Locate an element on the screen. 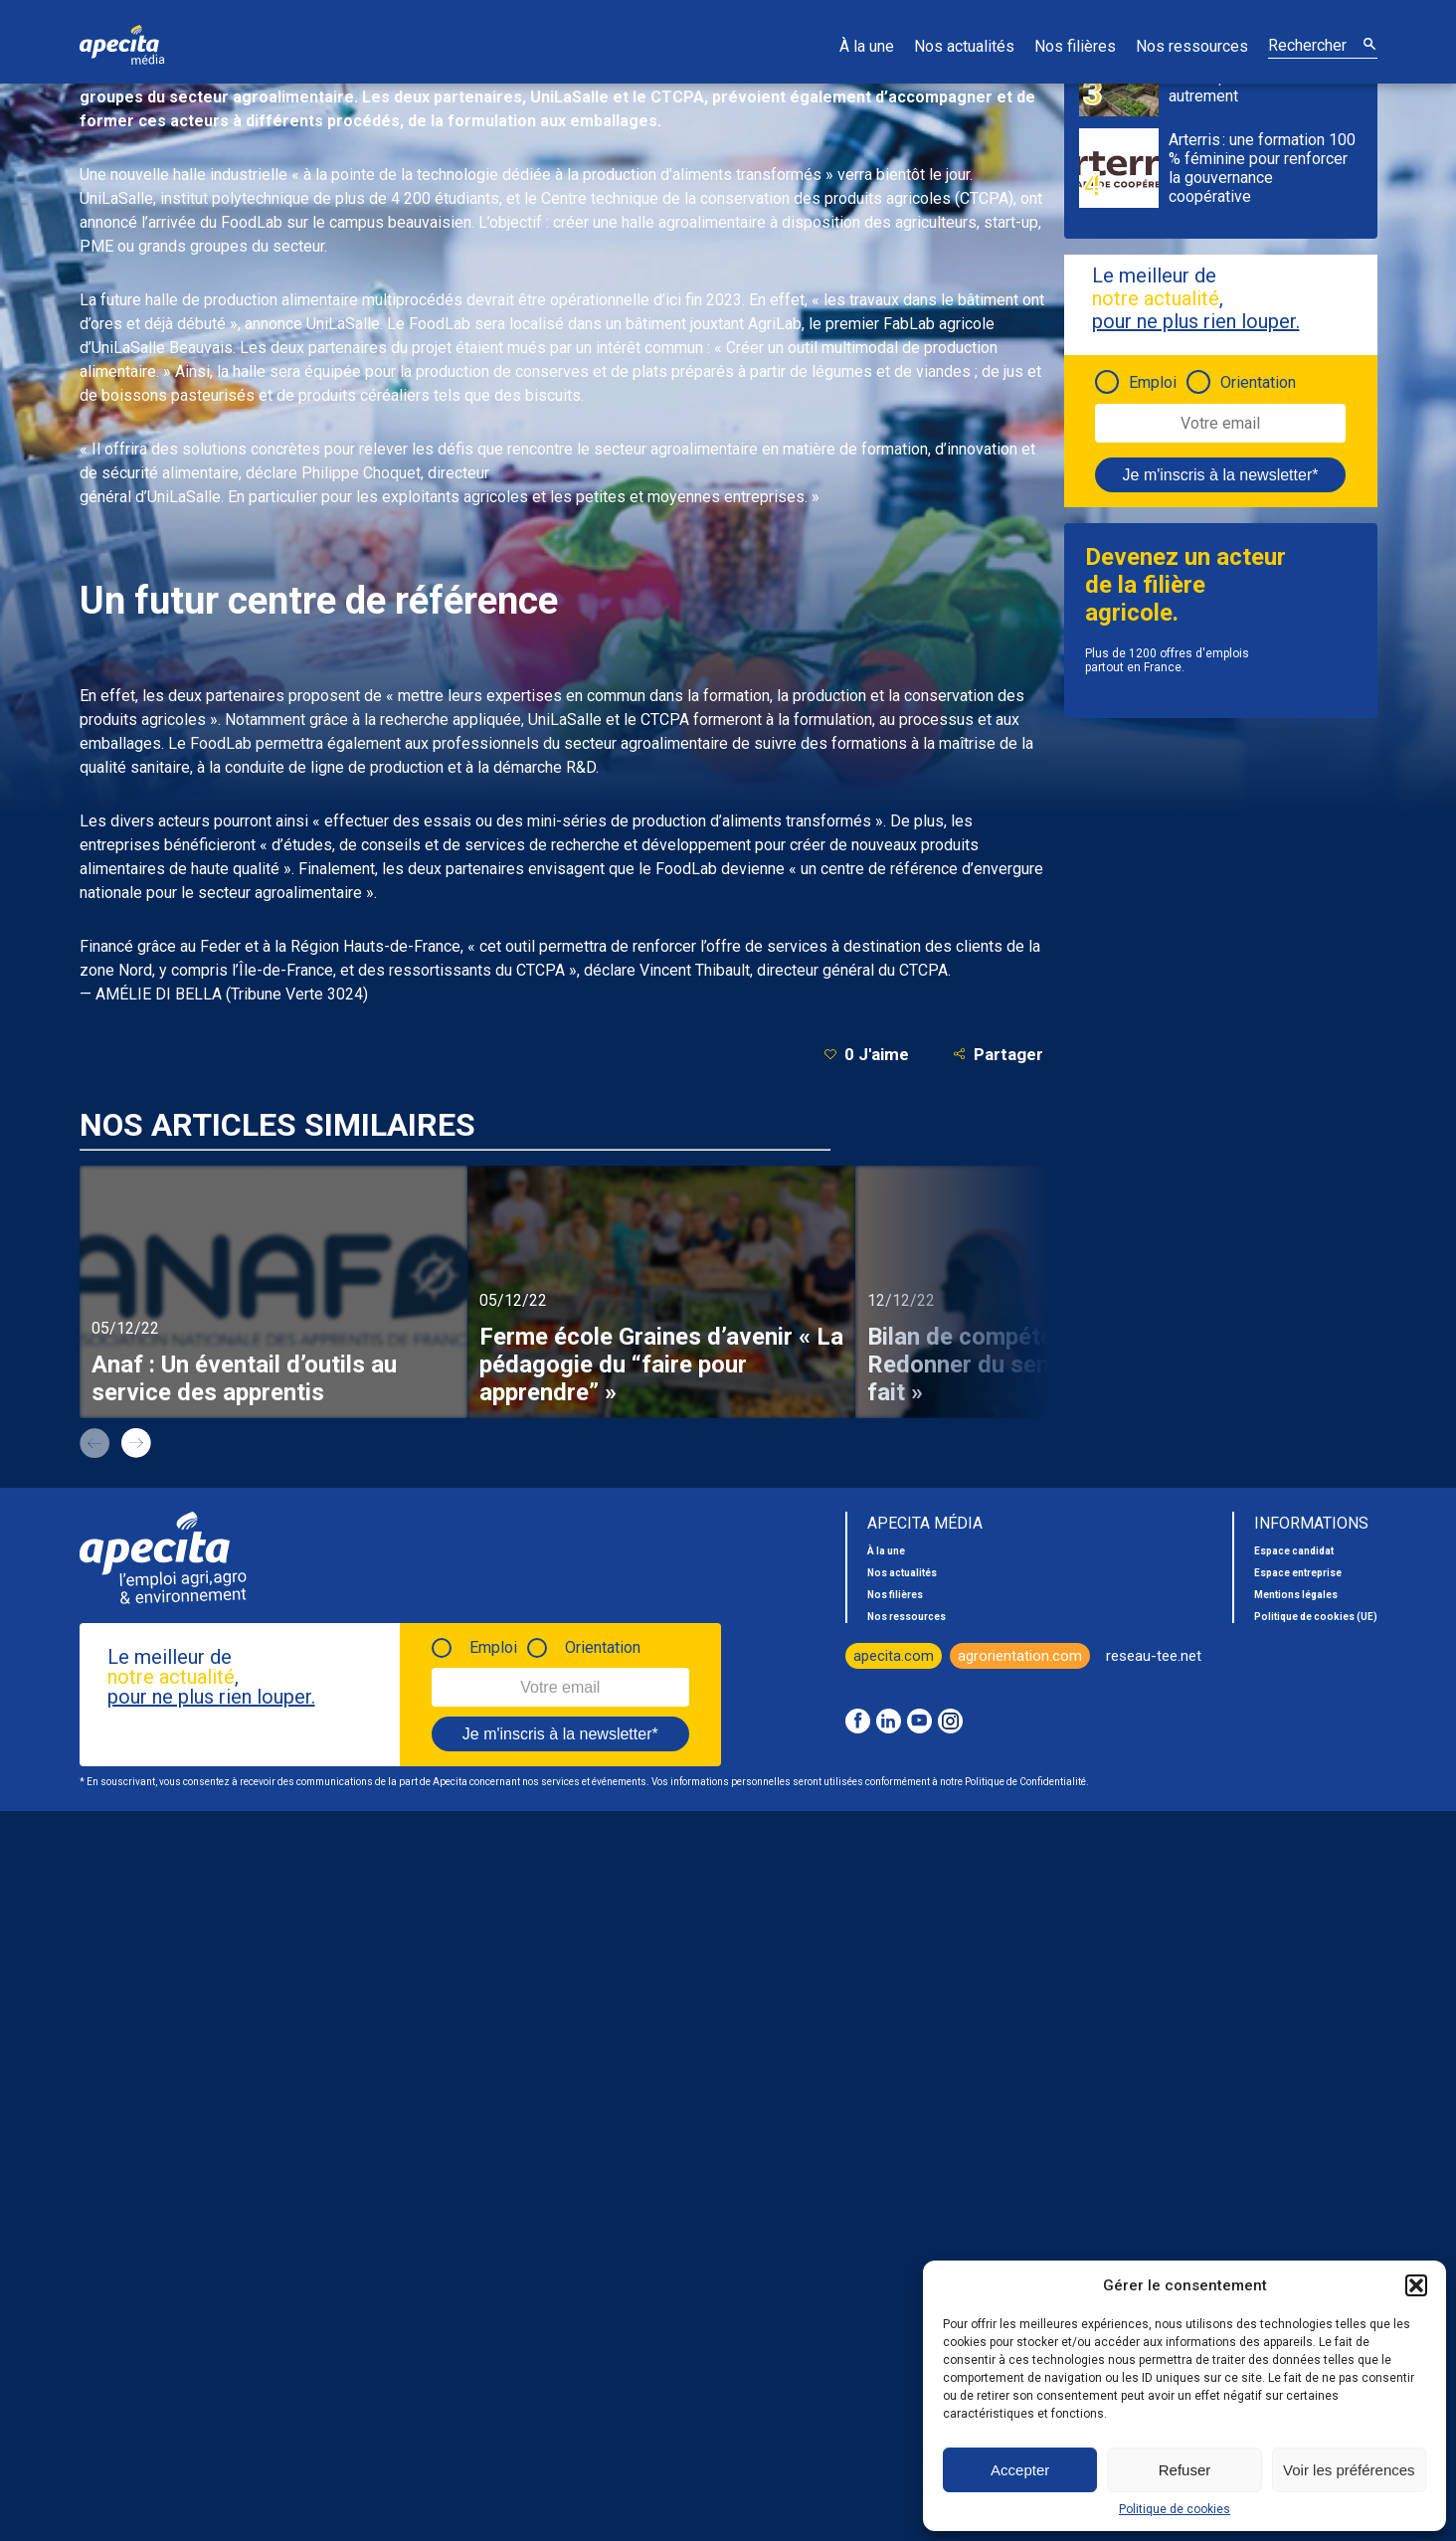  Nos actualités is located at coordinates (964, 46).